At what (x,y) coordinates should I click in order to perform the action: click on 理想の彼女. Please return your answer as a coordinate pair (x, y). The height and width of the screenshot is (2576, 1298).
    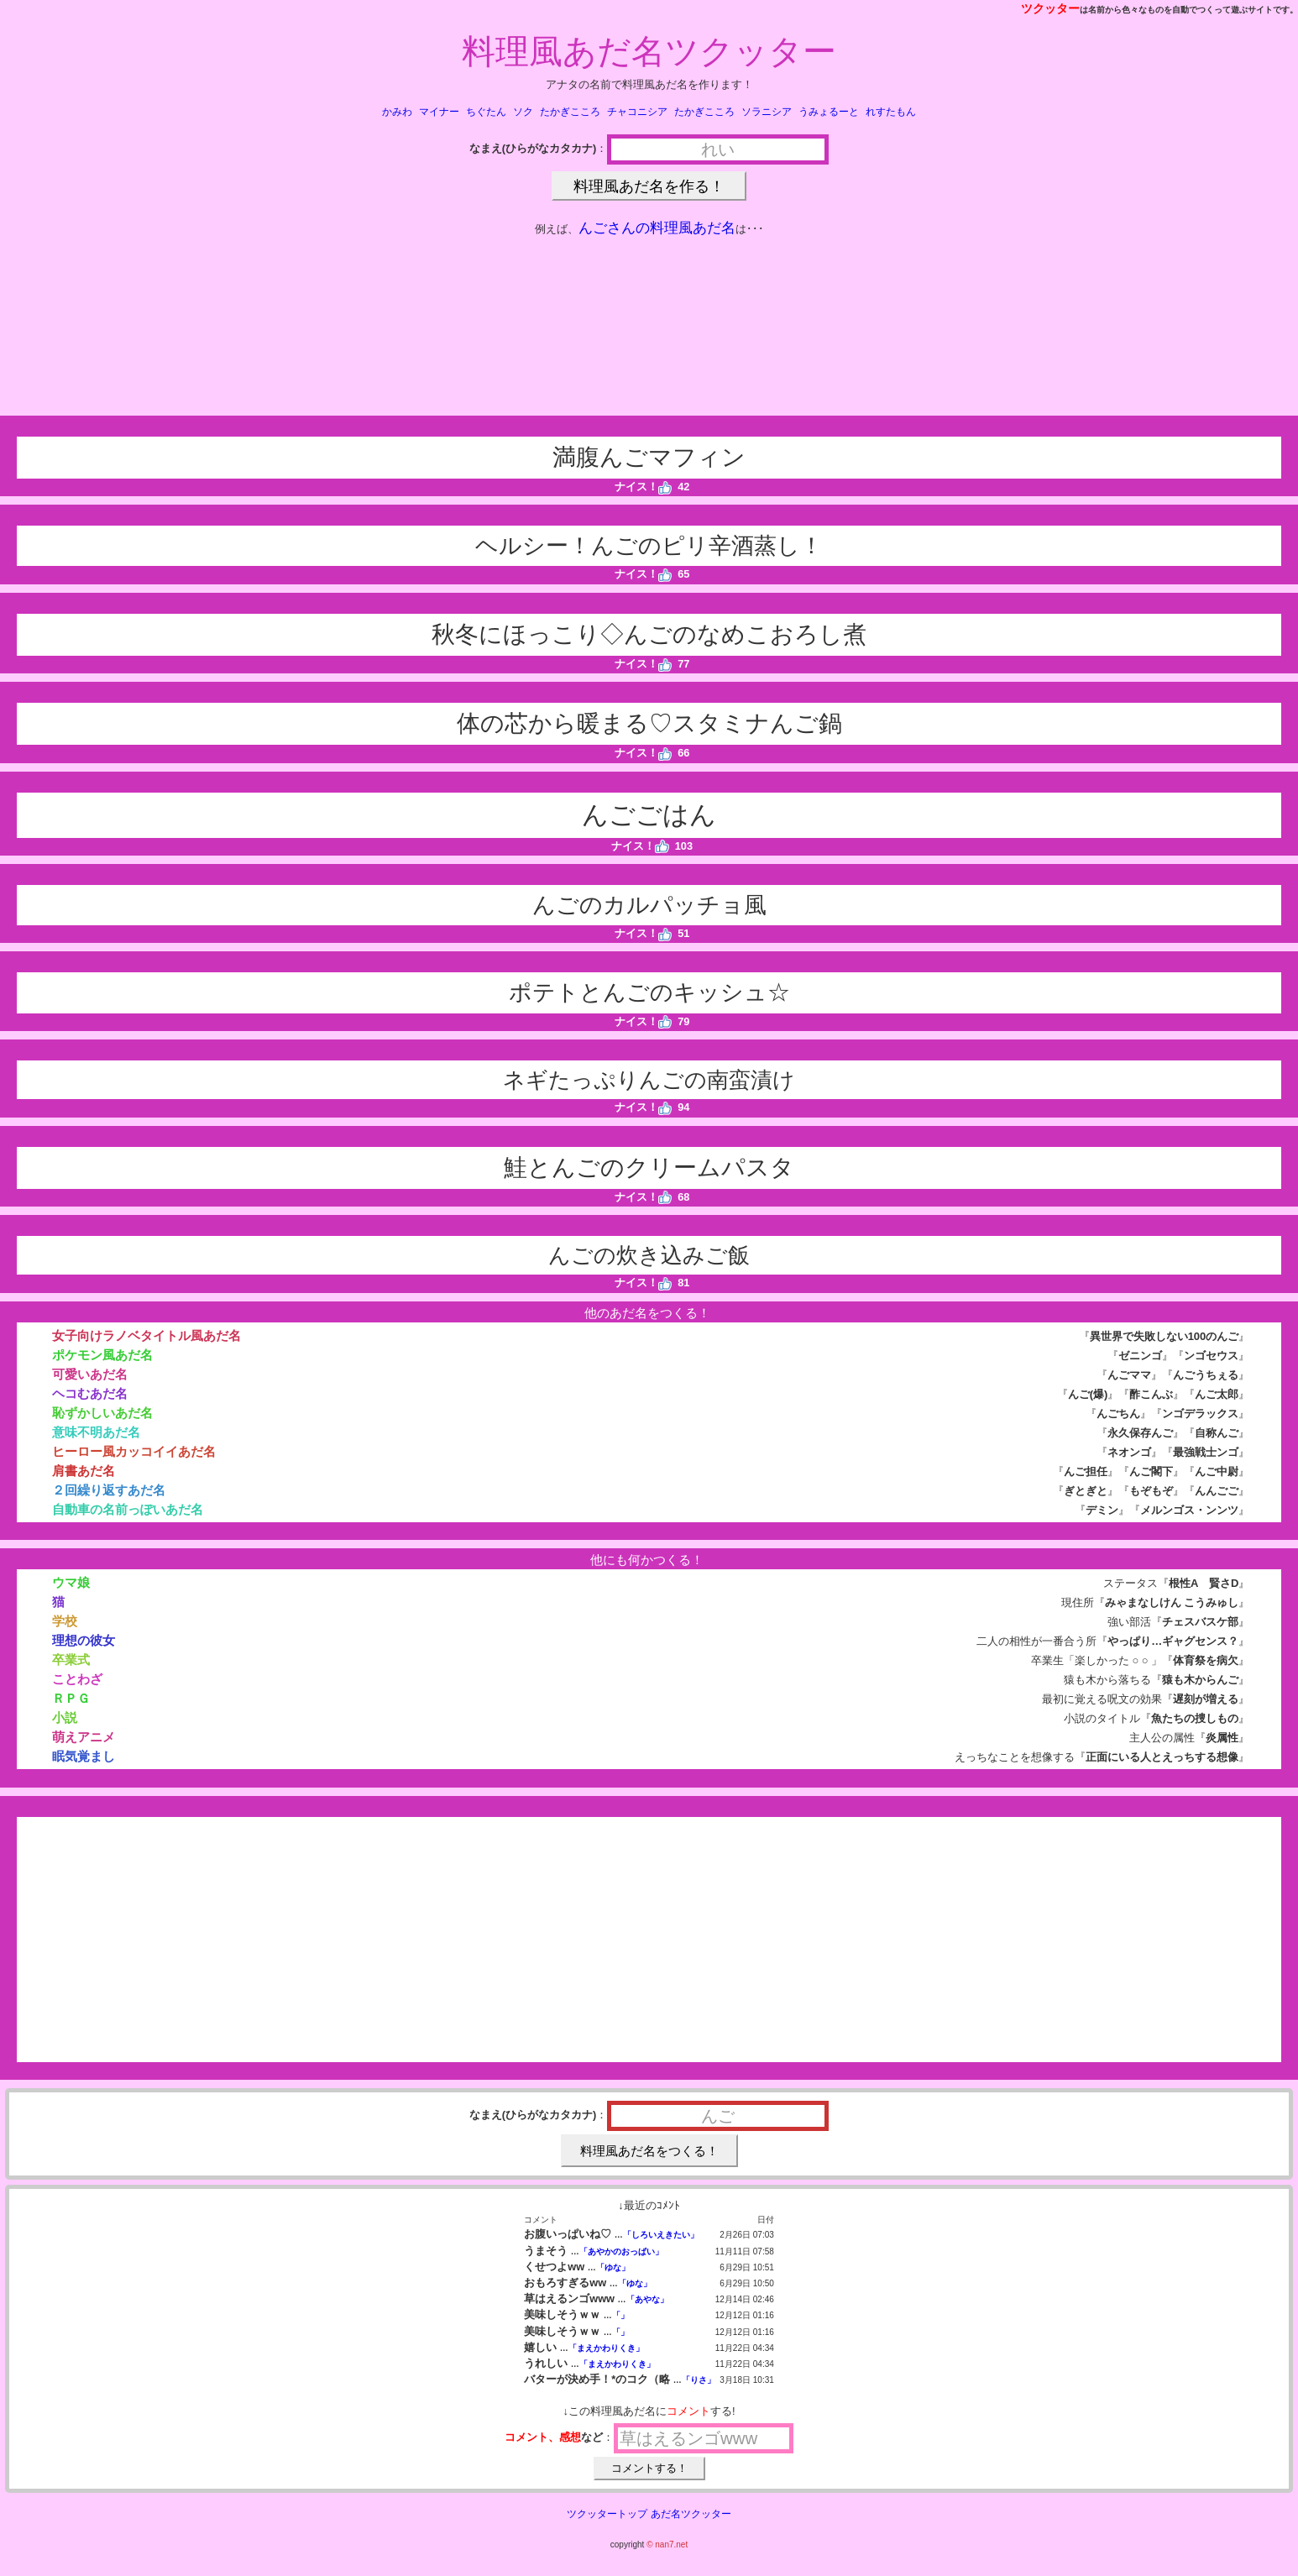
    Looking at the image, I should click on (83, 1640).